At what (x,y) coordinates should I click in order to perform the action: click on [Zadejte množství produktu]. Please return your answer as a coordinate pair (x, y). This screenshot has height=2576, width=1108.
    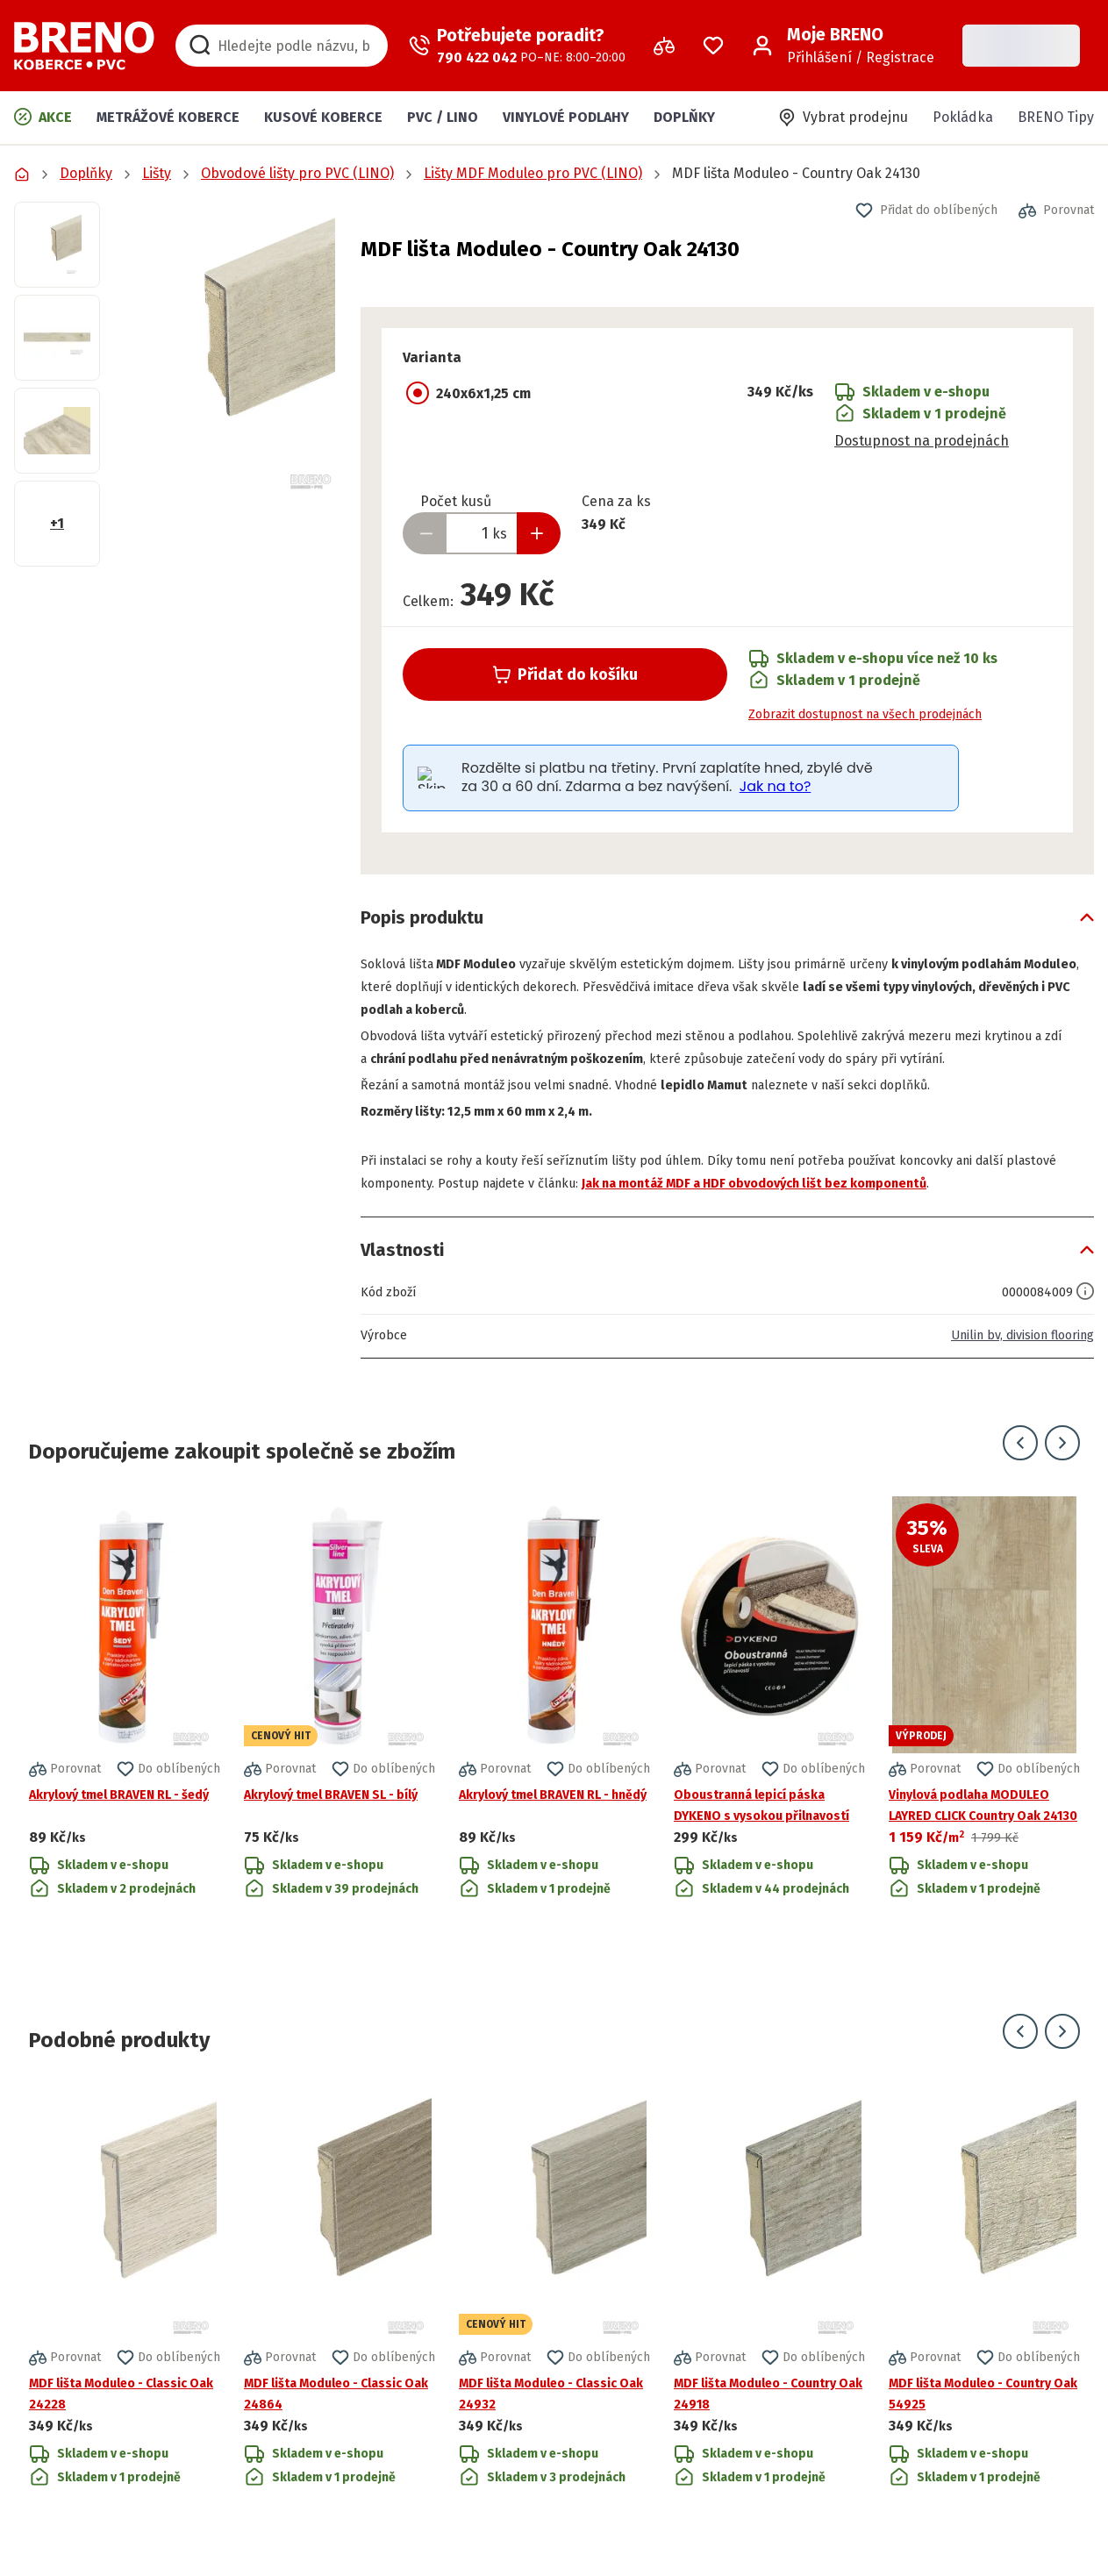
    Looking at the image, I should click on (482, 533).